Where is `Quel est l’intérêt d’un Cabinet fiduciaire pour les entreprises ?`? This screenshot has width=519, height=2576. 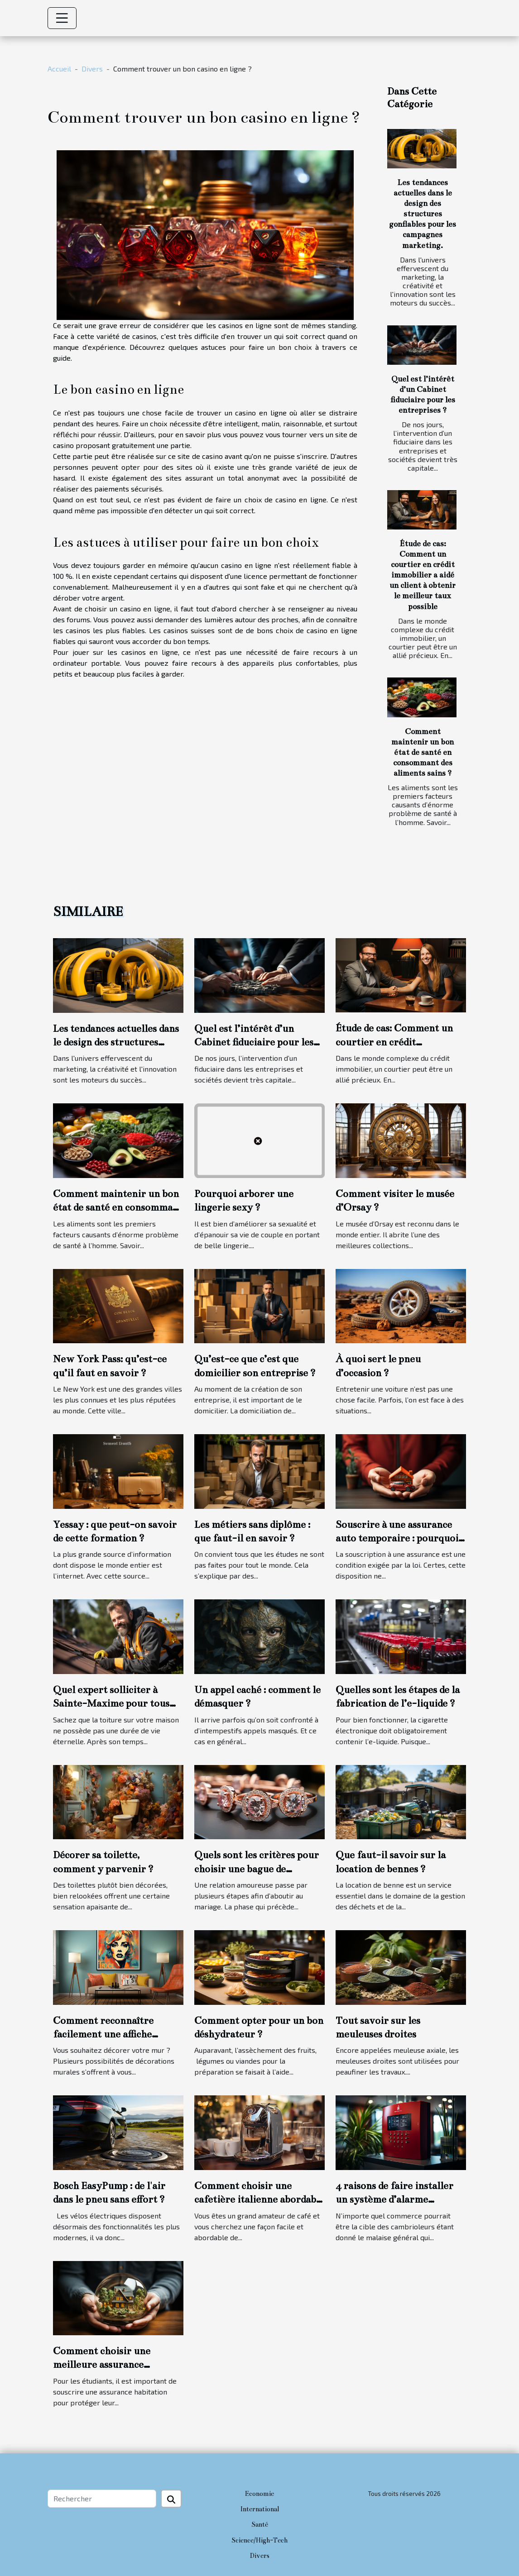 Quel est l’intérêt d’un Cabinet fiduciaire pour les entreprises ? is located at coordinates (253, 1042).